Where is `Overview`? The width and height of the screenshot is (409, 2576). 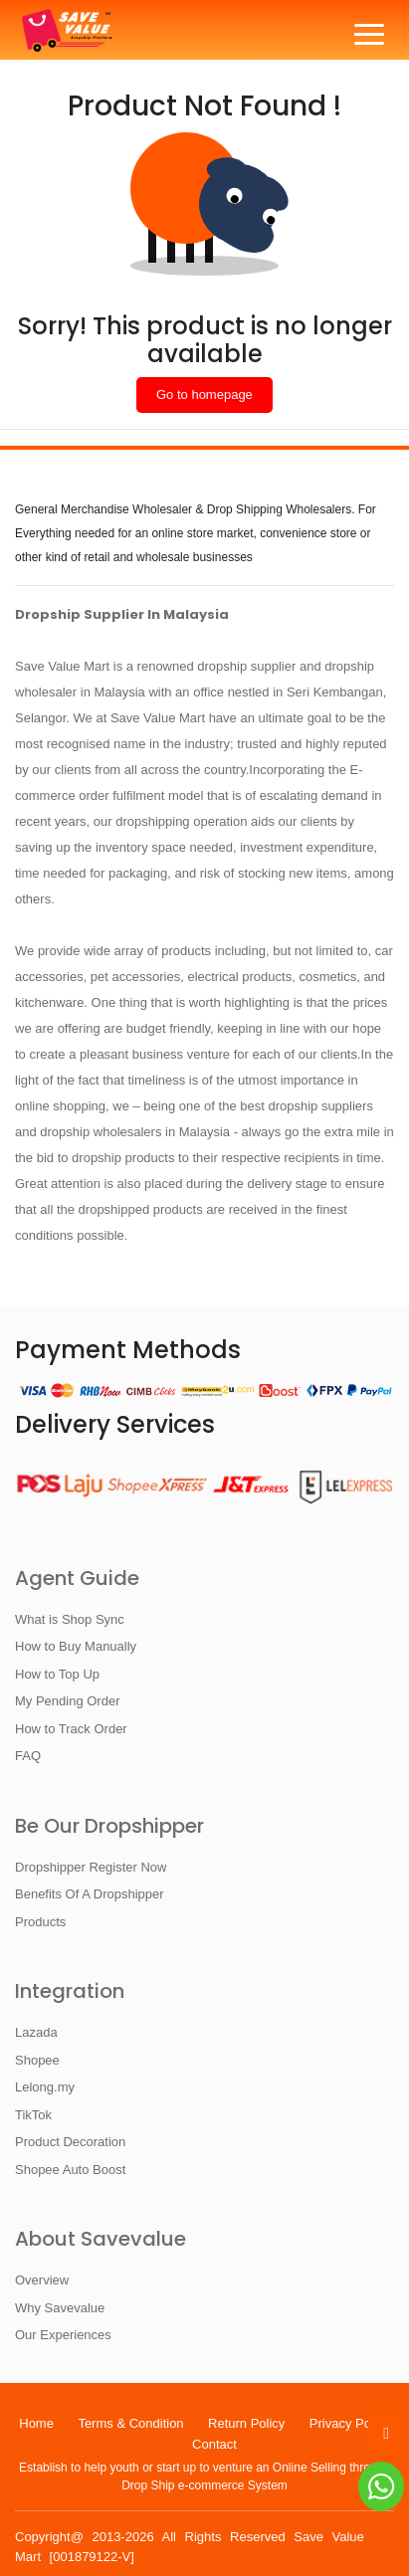 Overview is located at coordinates (42, 2280).